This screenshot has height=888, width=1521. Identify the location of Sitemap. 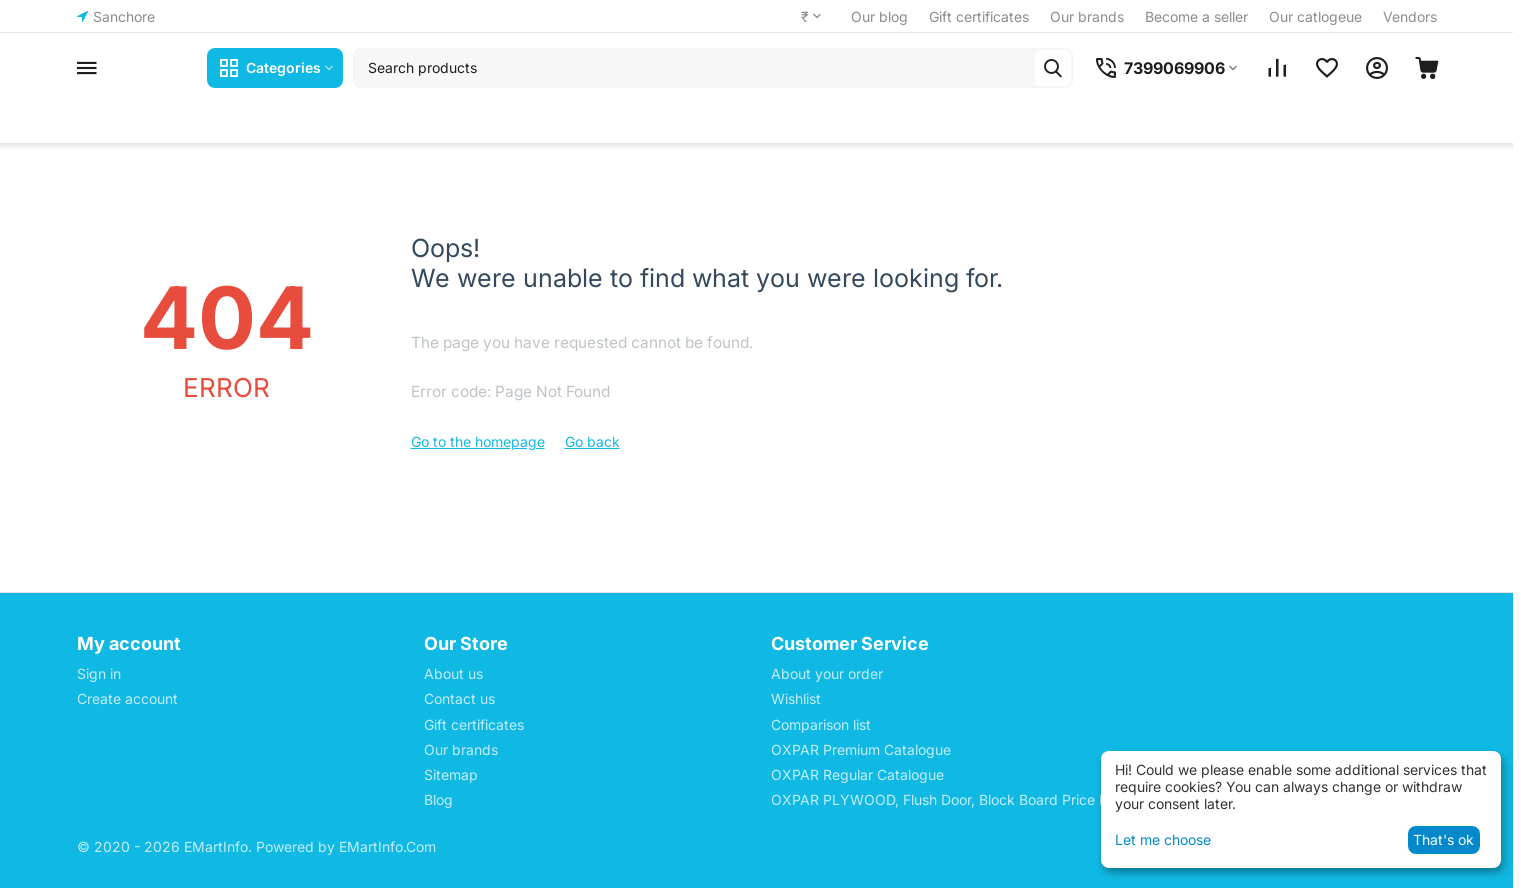
(451, 774).